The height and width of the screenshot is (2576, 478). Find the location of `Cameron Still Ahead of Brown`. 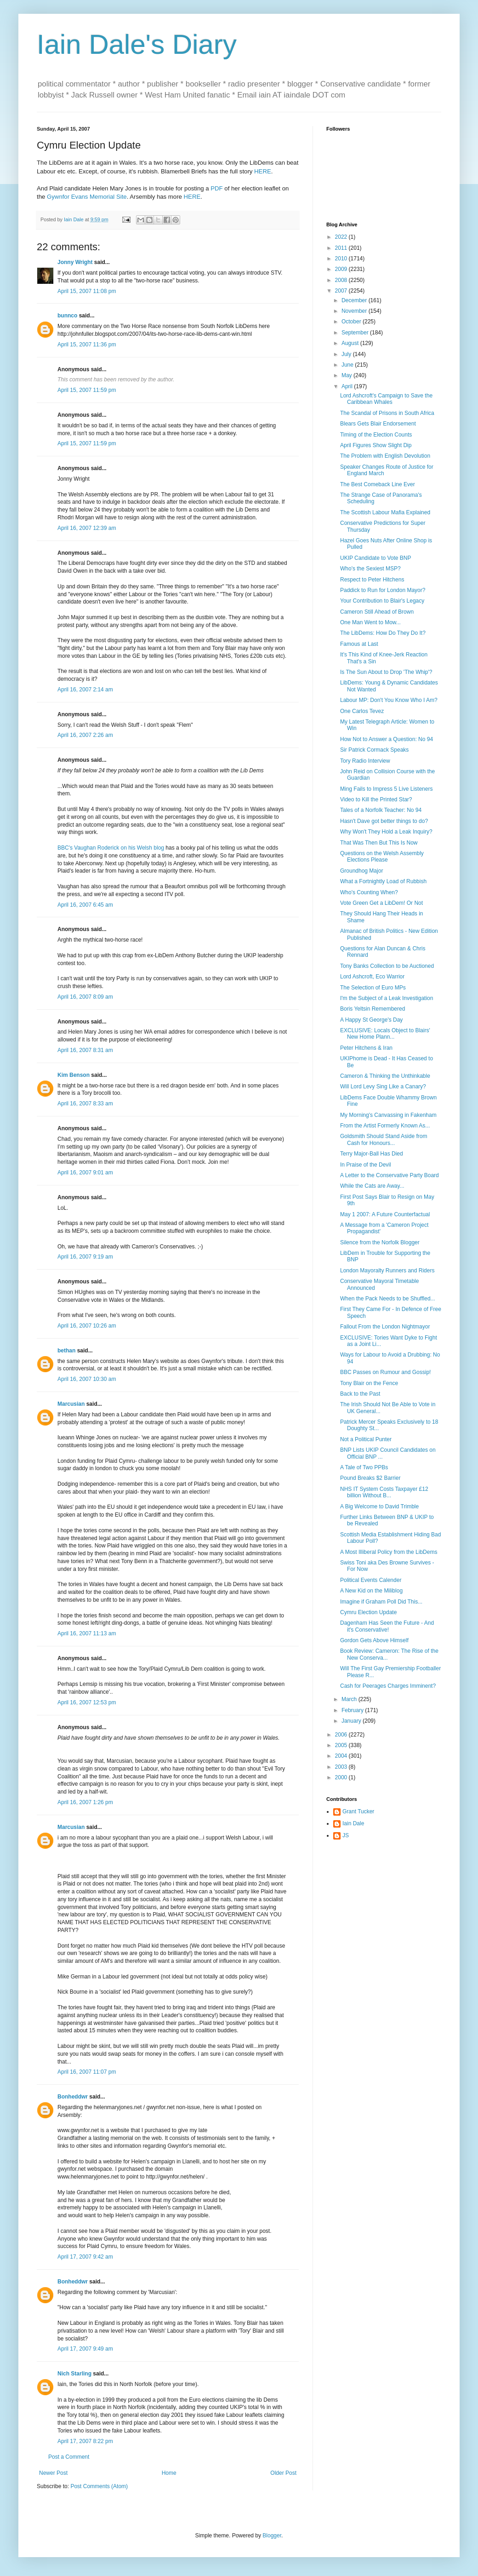

Cameron Still Ahead of Brown is located at coordinates (377, 612).